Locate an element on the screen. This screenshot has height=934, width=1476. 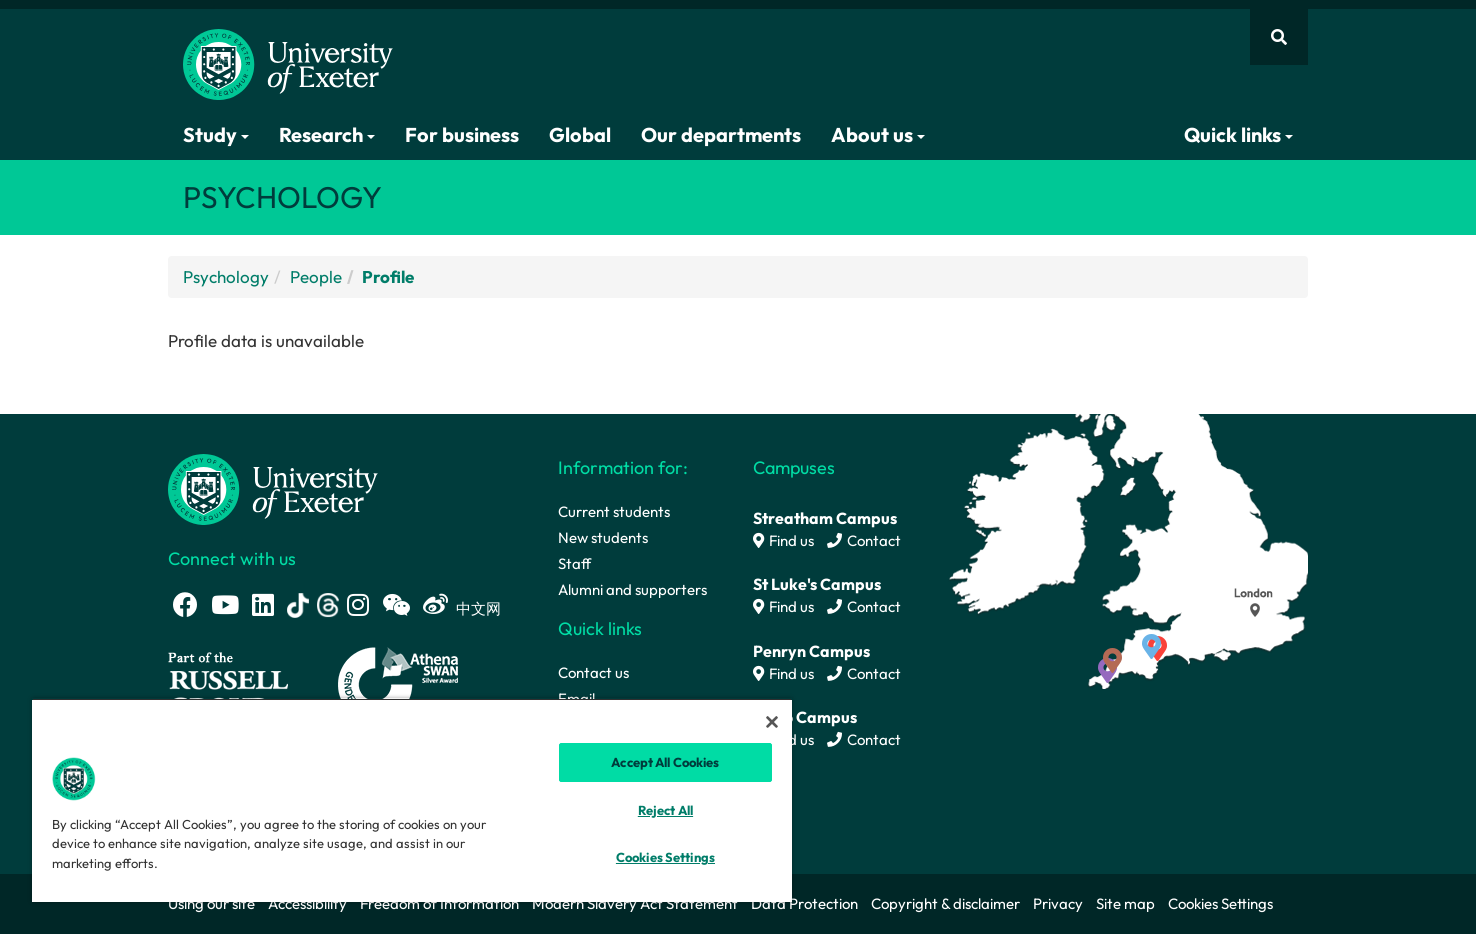
Reject All is located at coordinates (665, 810).